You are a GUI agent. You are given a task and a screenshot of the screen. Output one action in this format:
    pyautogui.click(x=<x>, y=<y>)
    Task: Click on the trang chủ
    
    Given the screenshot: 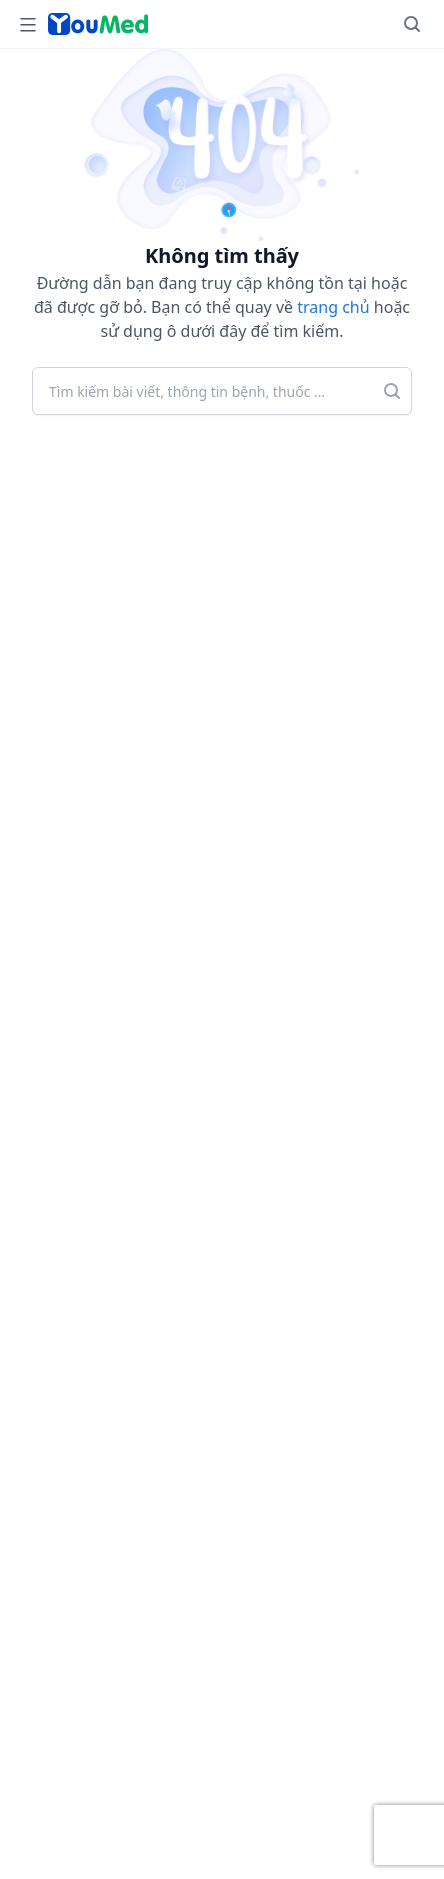 What is the action you would take?
    pyautogui.click(x=333, y=307)
    